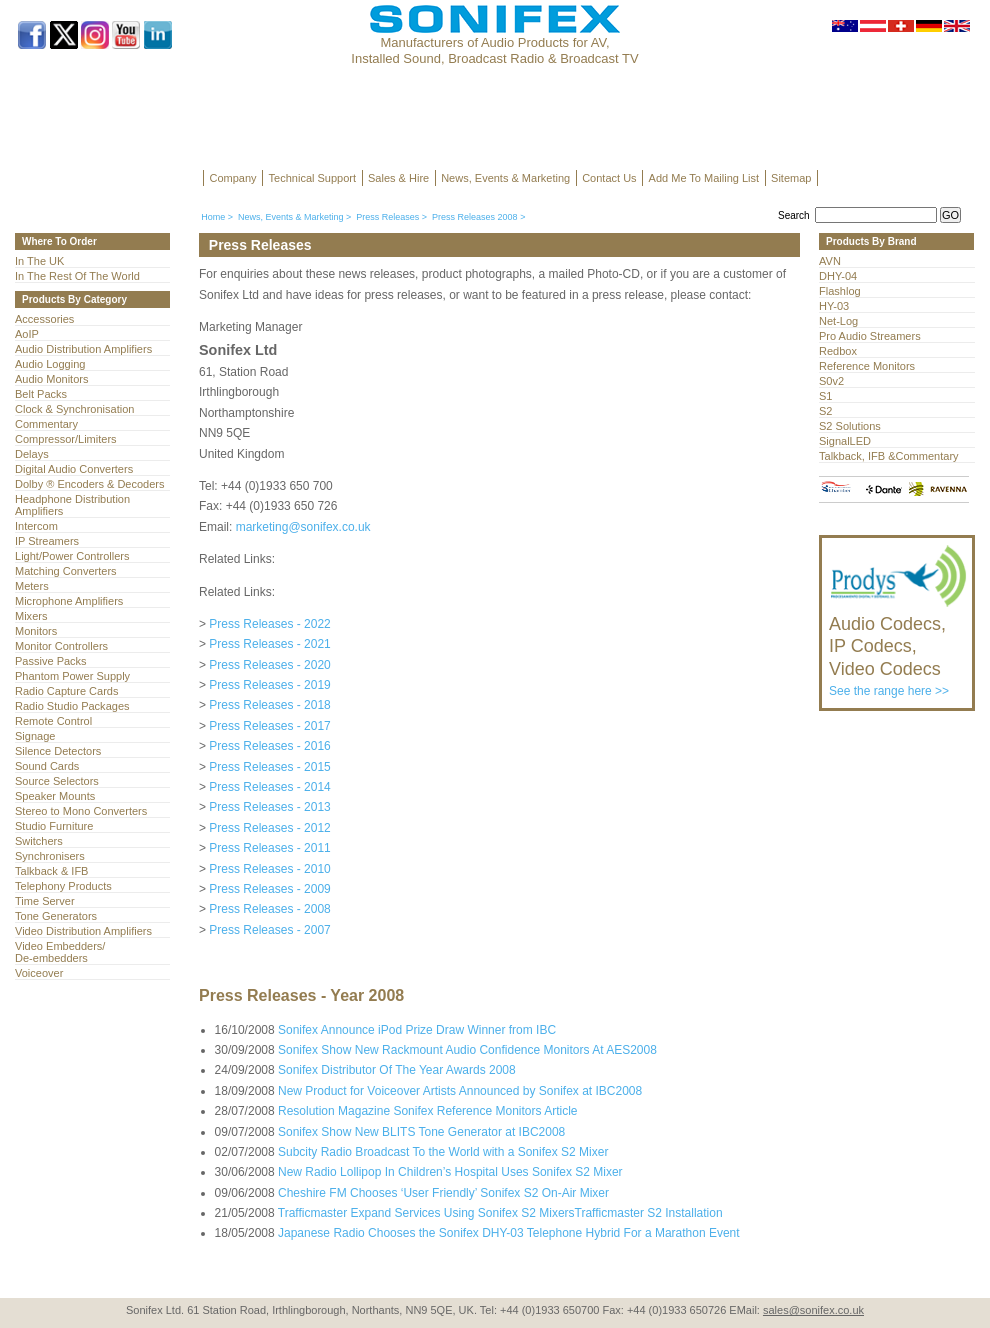 This screenshot has width=990, height=1328. Describe the element at coordinates (460, 1091) in the screenshot. I see `New Product for Voiceover Artists Announced by Sonifex at IBC2008` at that location.